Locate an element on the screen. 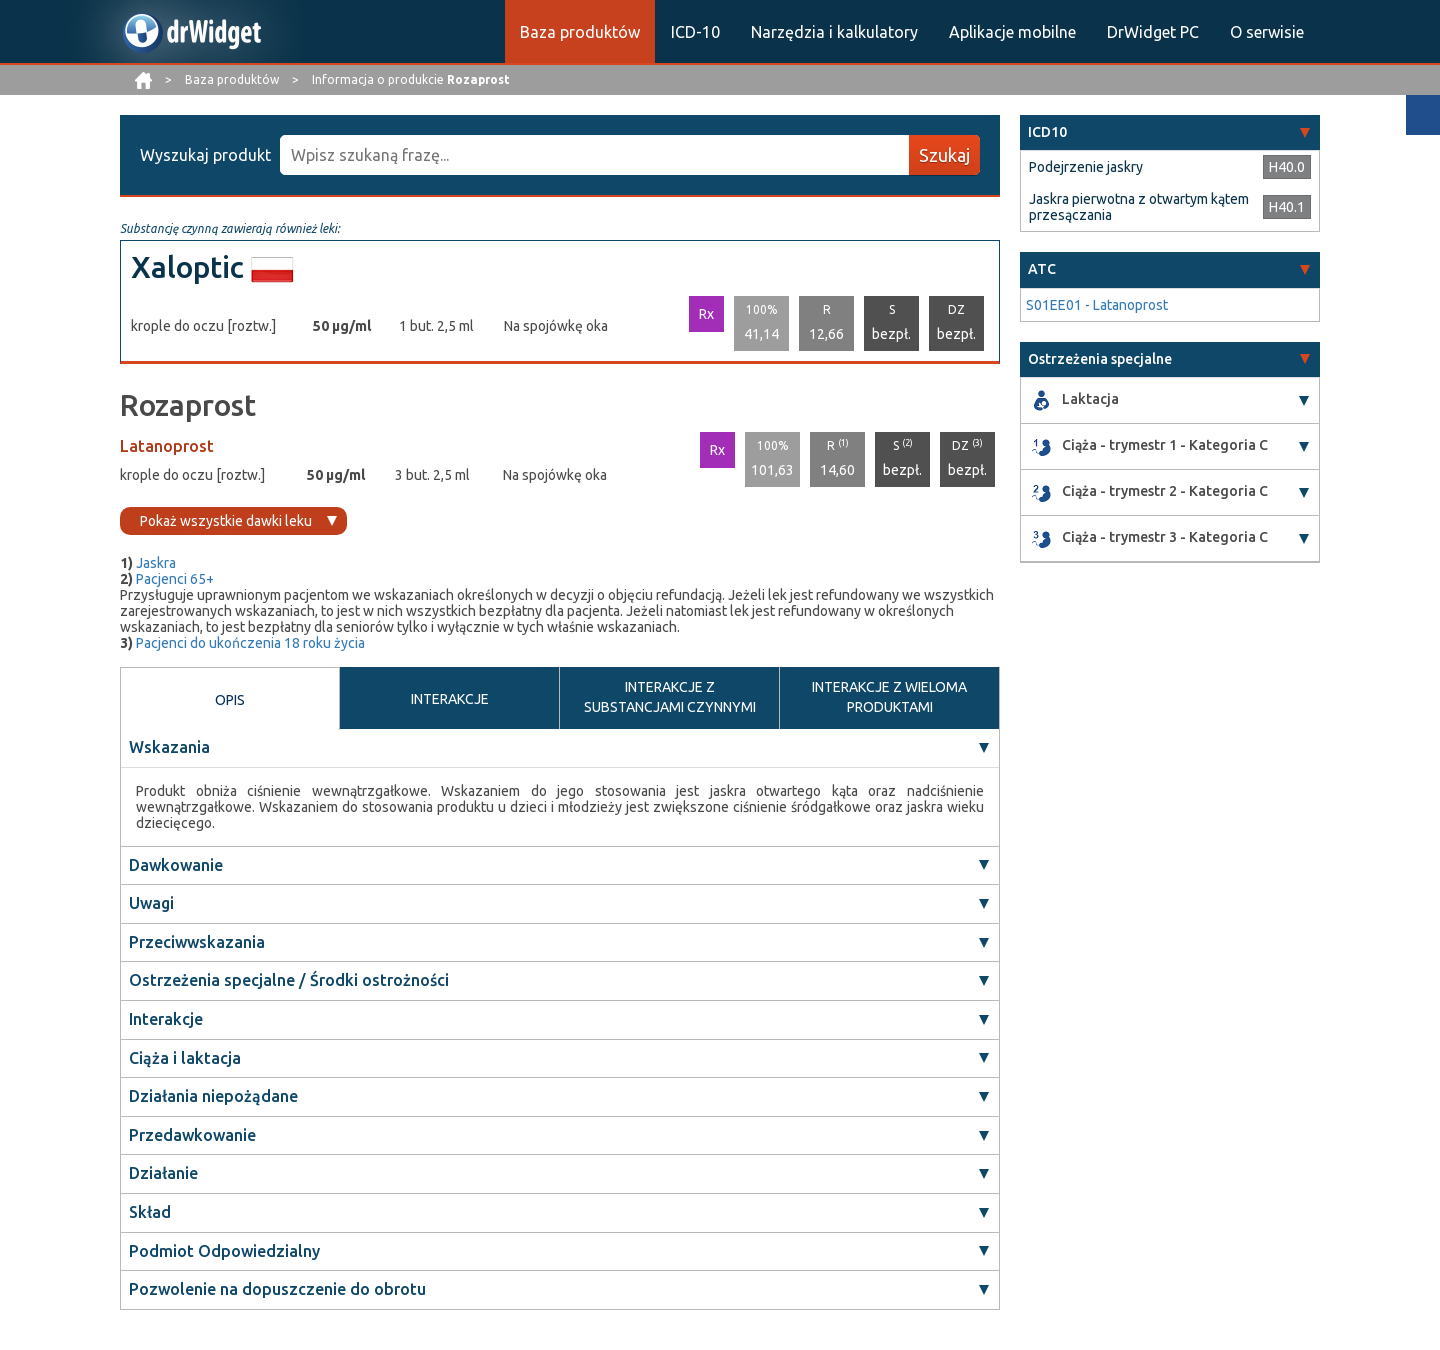 Image resolution: width=1440 pixels, height=1350 pixels. Pacjenci do ukończenia 18 roku życia is located at coordinates (250, 643).